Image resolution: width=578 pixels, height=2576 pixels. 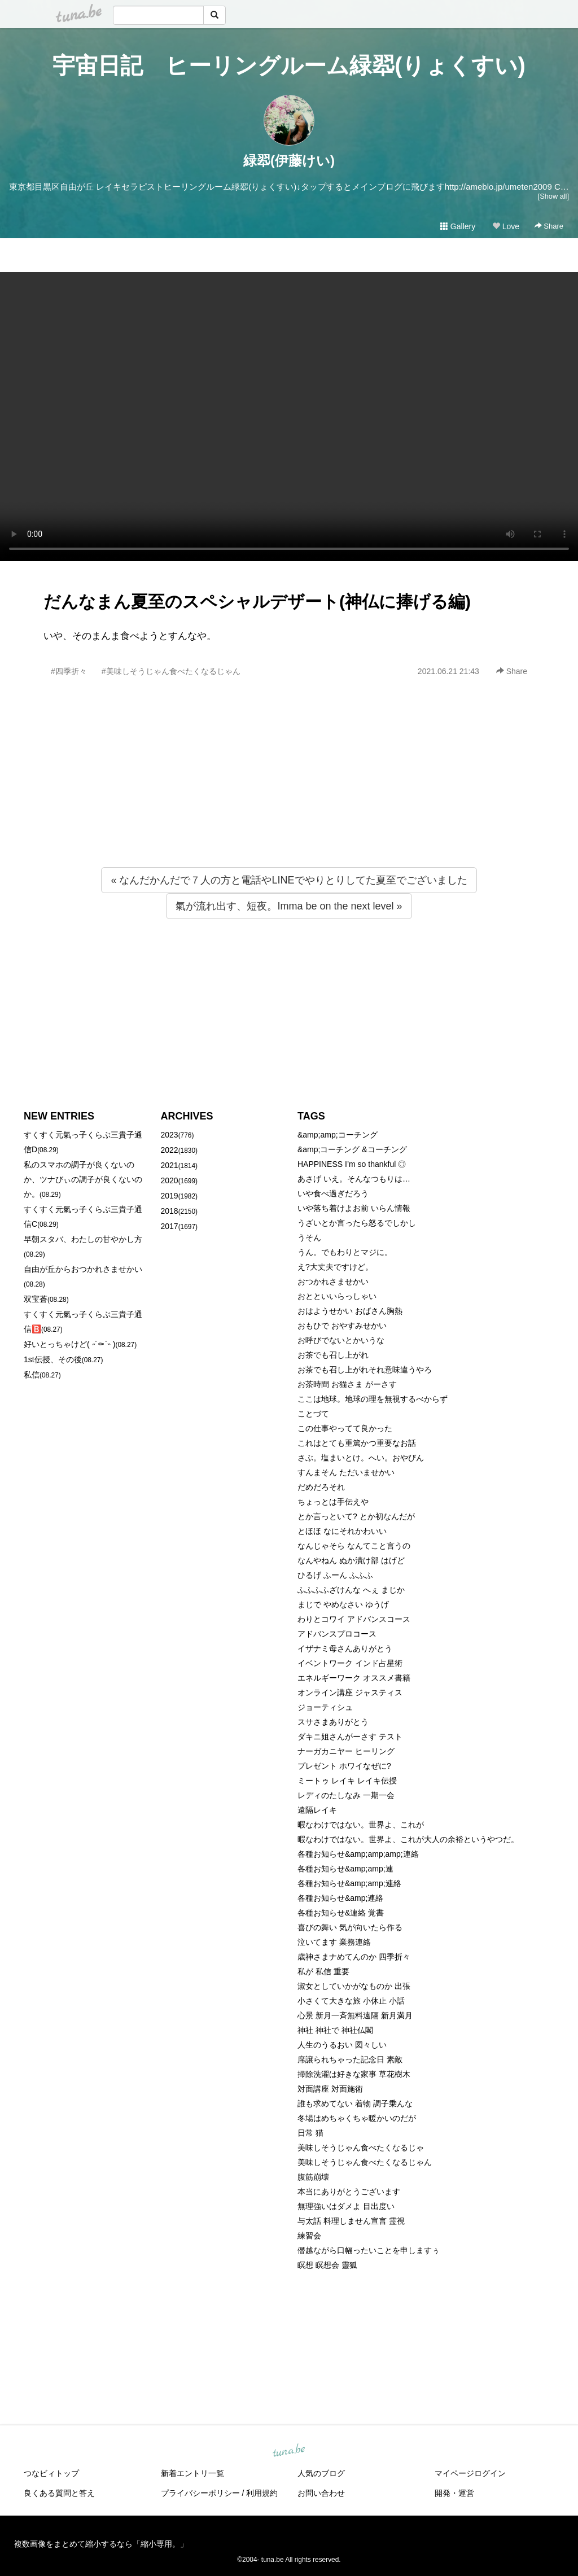 I want to click on 開発・運営, so click(x=454, y=2493).